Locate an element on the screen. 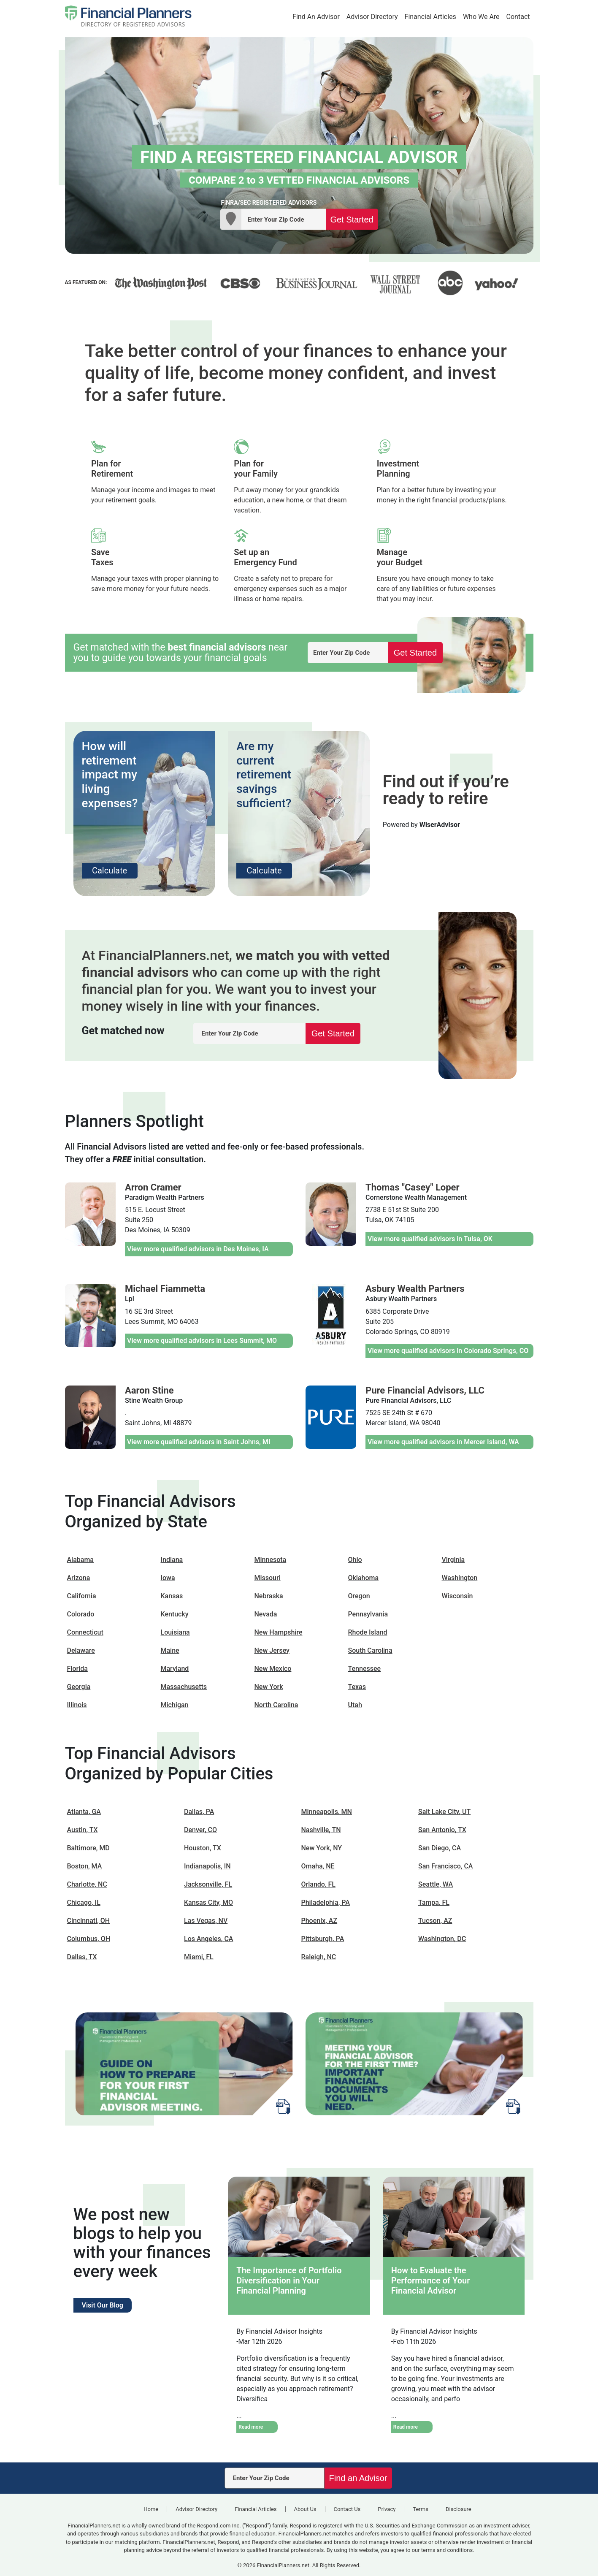 The height and width of the screenshot is (2576, 598). Los Angeles, CA is located at coordinates (208, 1939).